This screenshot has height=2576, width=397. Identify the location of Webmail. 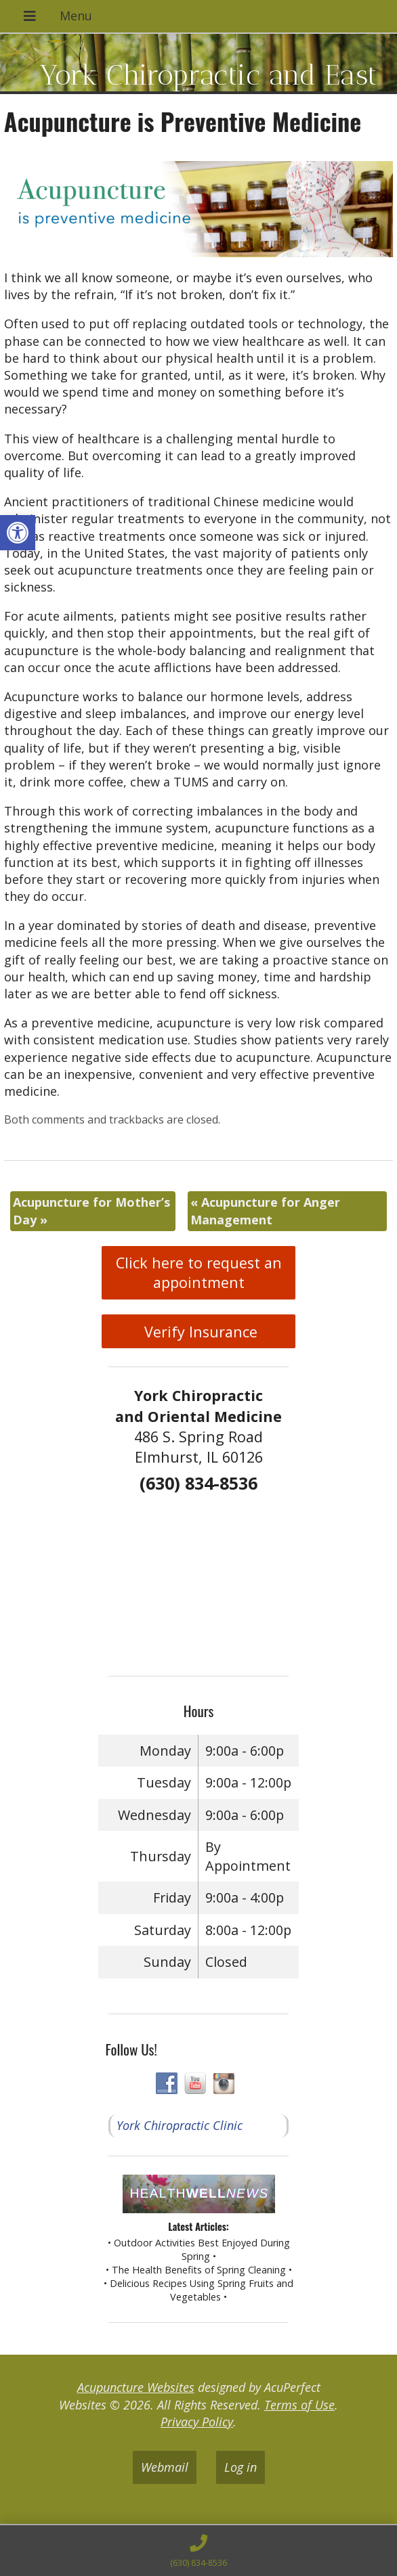
(164, 2467).